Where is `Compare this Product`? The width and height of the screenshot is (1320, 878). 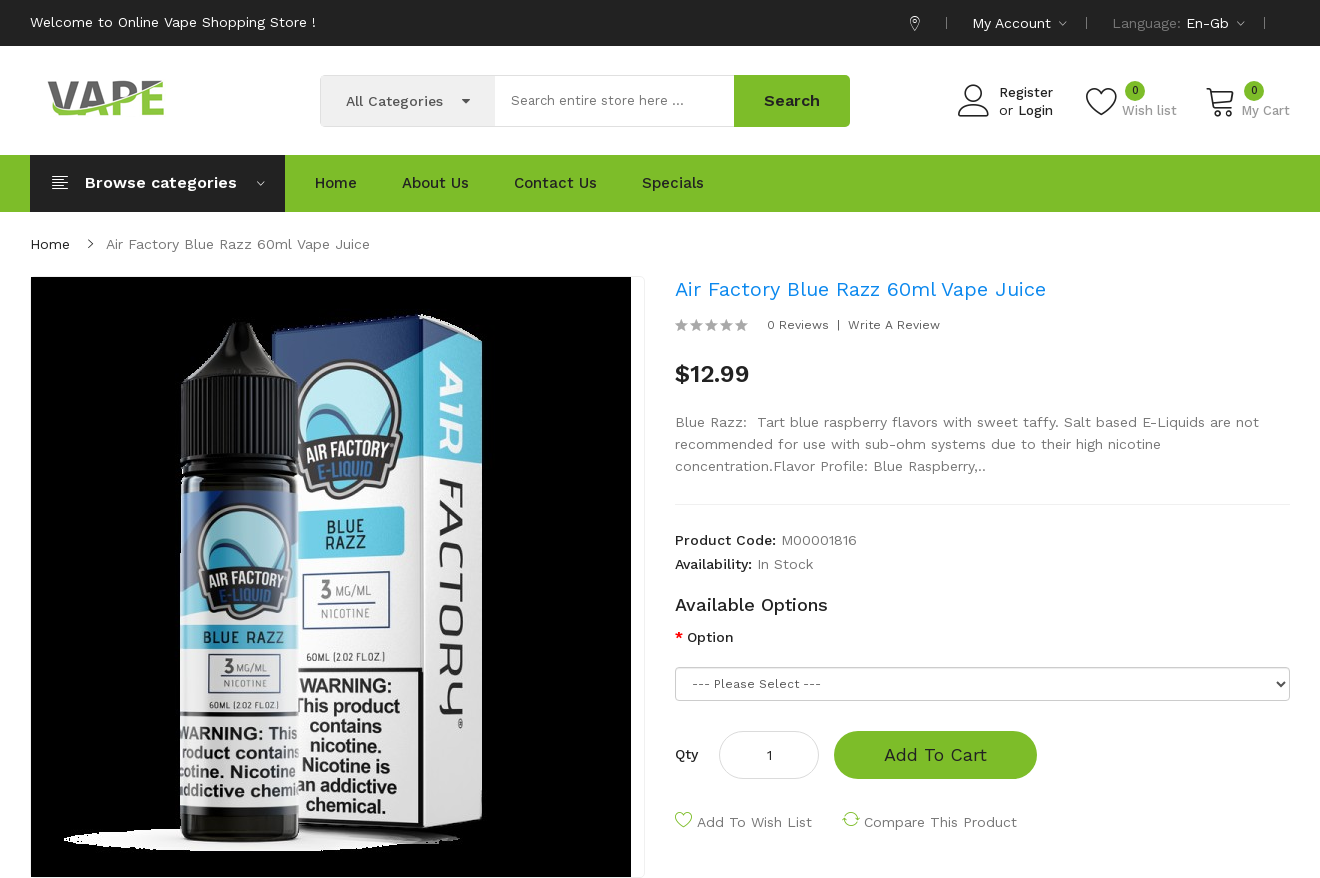
Compare this Product is located at coordinates (940, 822).